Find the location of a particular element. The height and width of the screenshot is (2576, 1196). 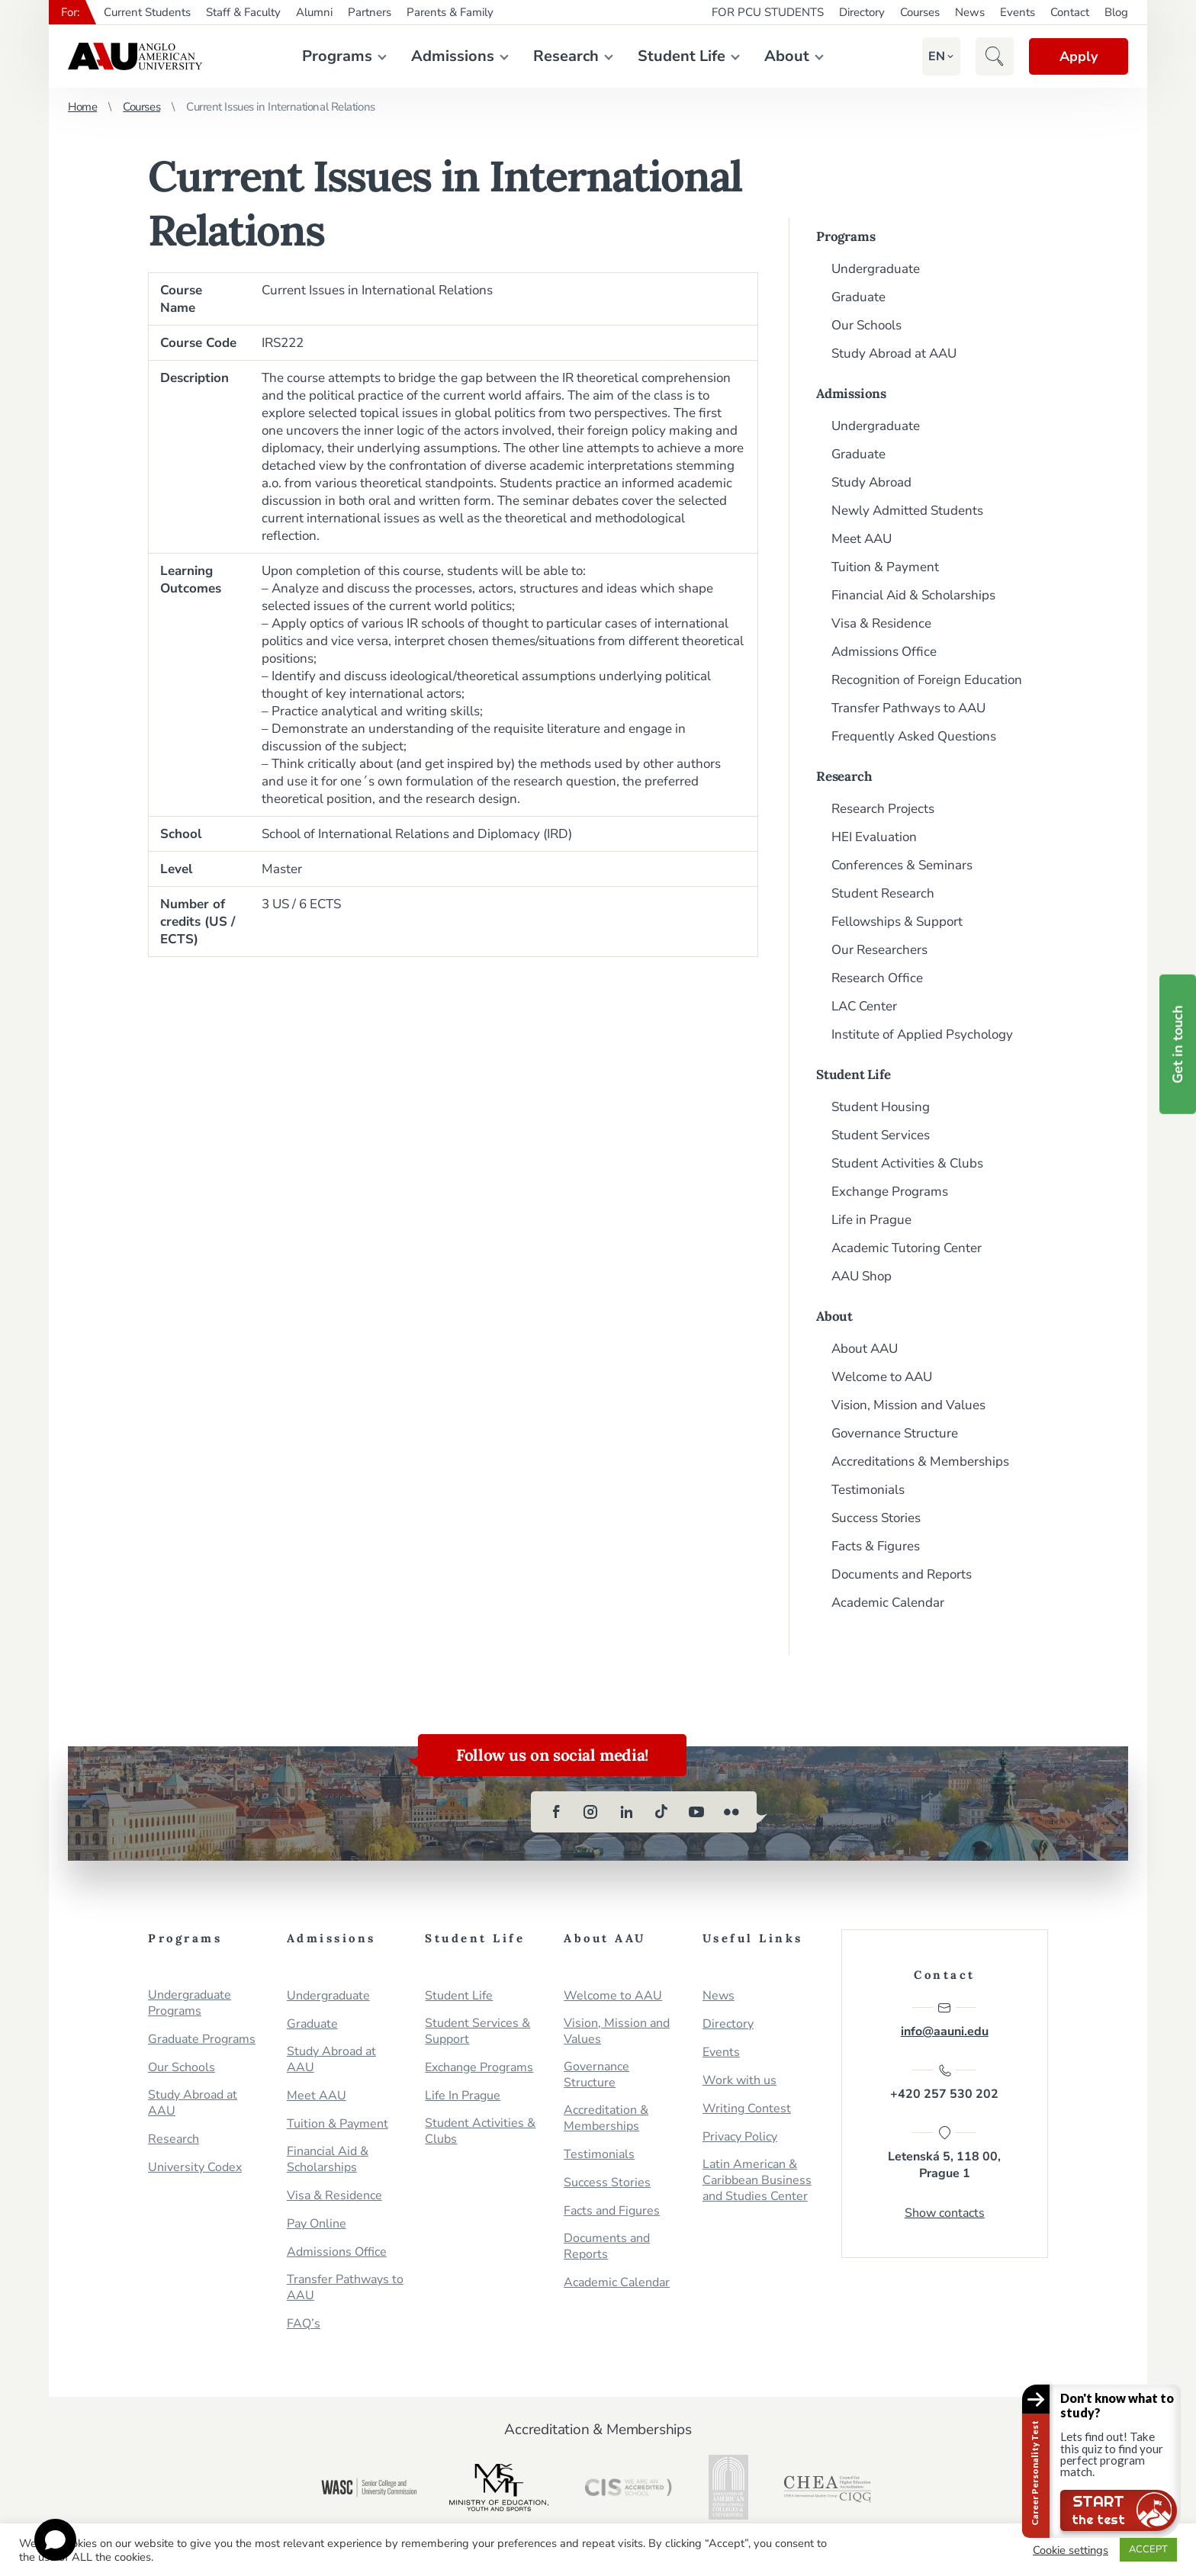

Home is located at coordinates (82, 106).